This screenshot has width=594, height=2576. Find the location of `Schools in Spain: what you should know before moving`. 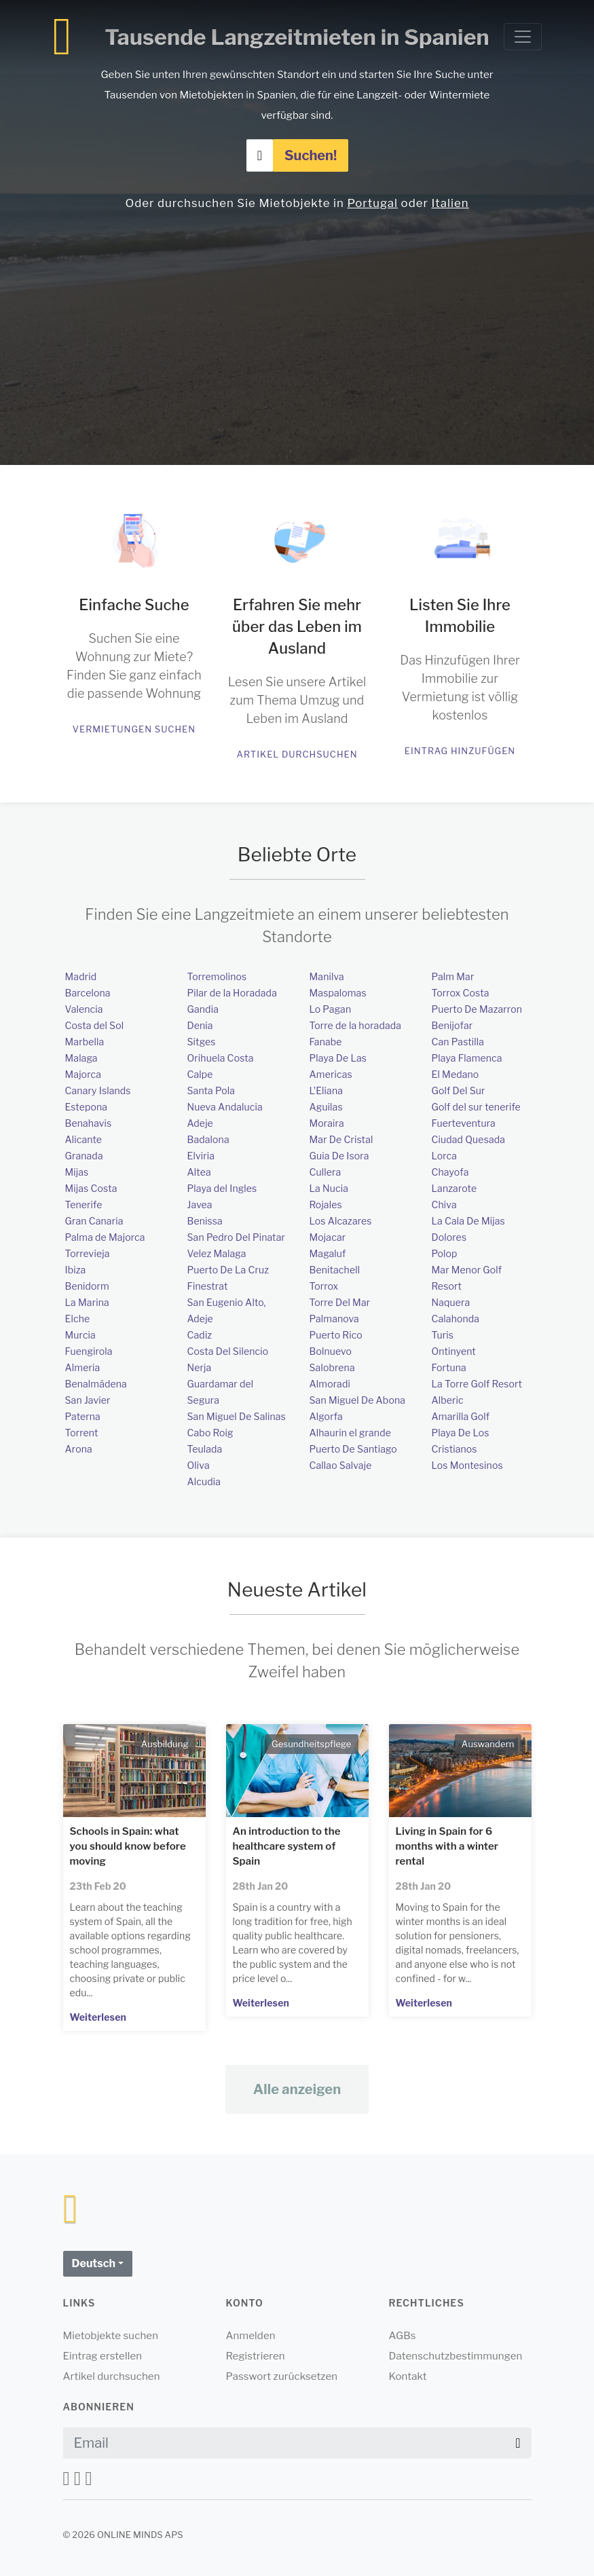

Schools in Spain: what you should know before moving is located at coordinates (128, 1846).